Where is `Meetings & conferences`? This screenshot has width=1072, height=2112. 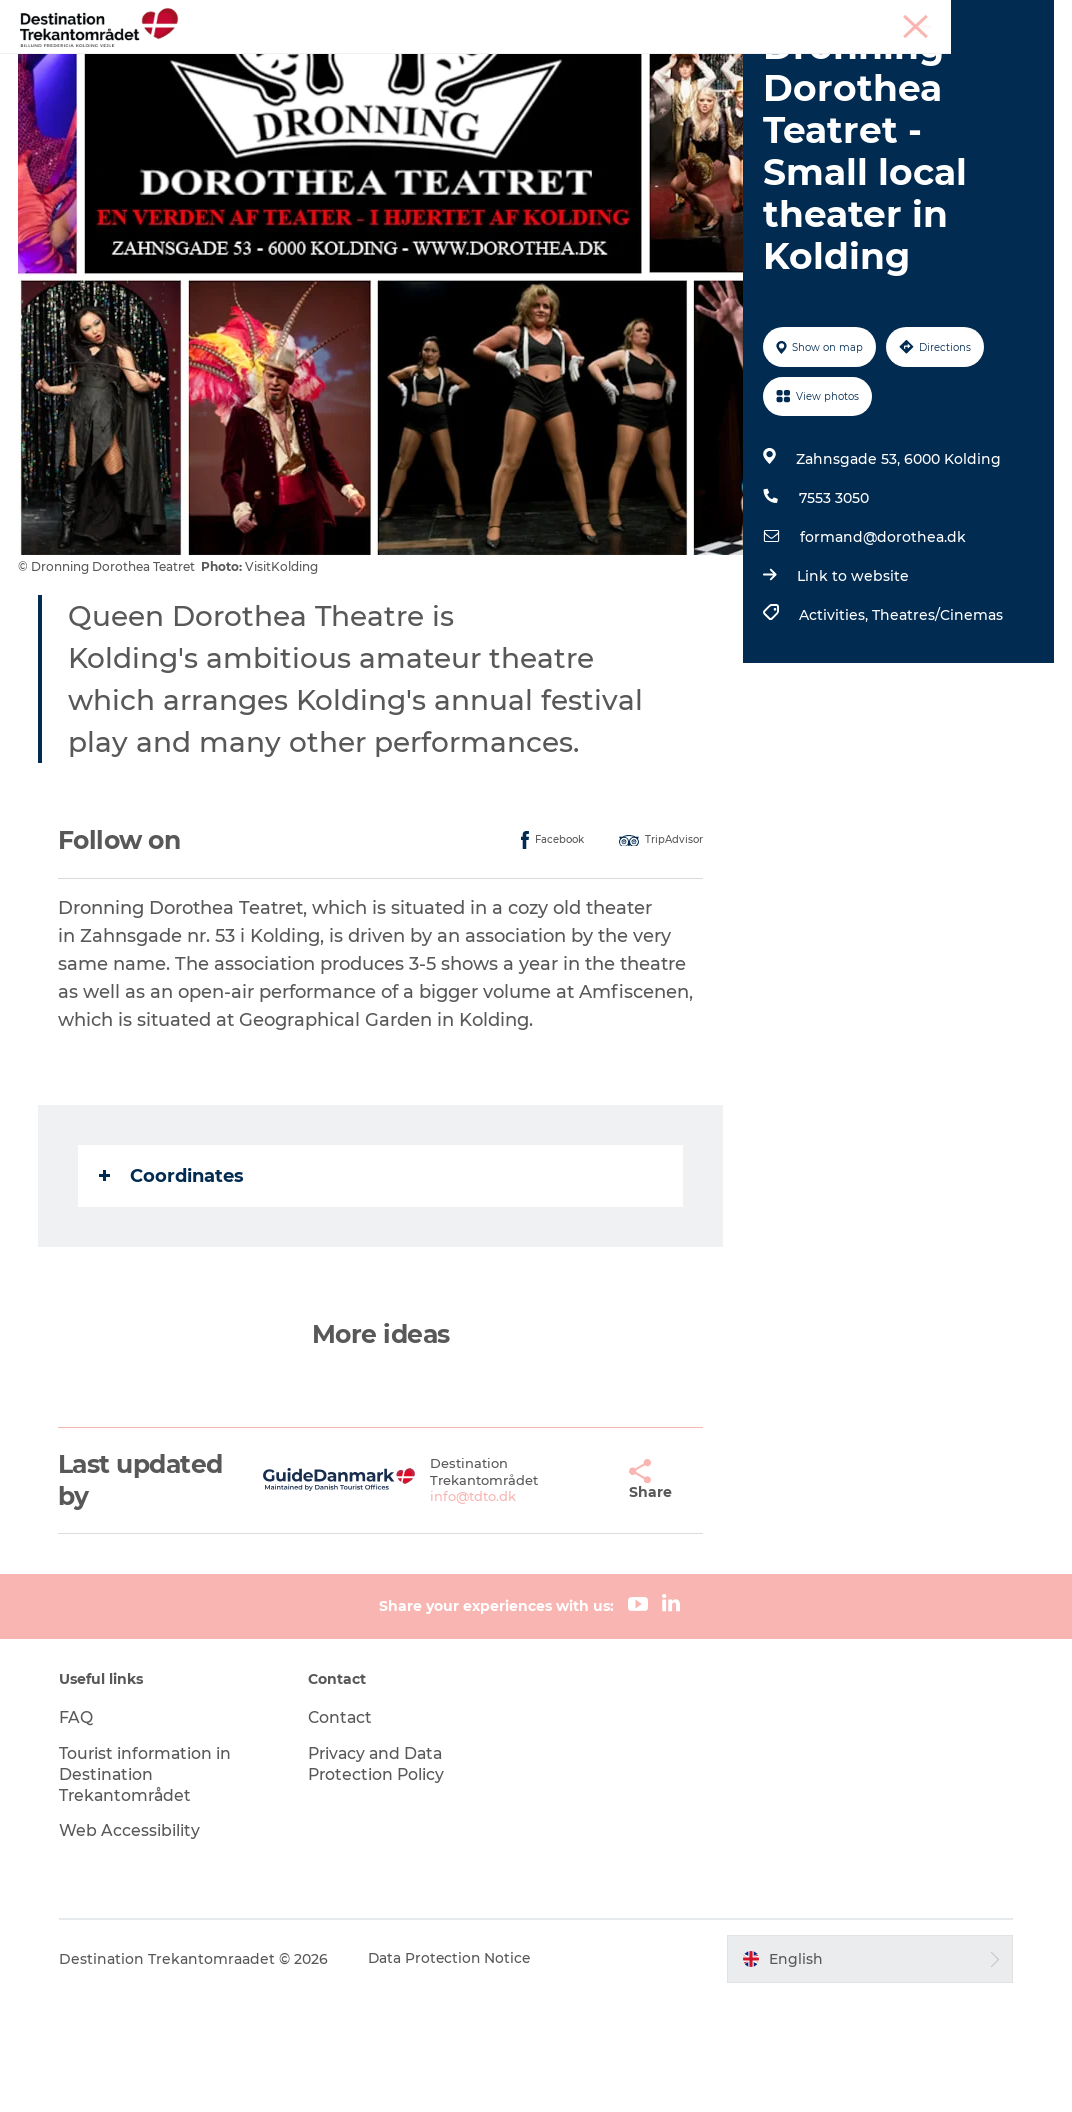
Meetings & conferences is located at coordinates (902, 19).